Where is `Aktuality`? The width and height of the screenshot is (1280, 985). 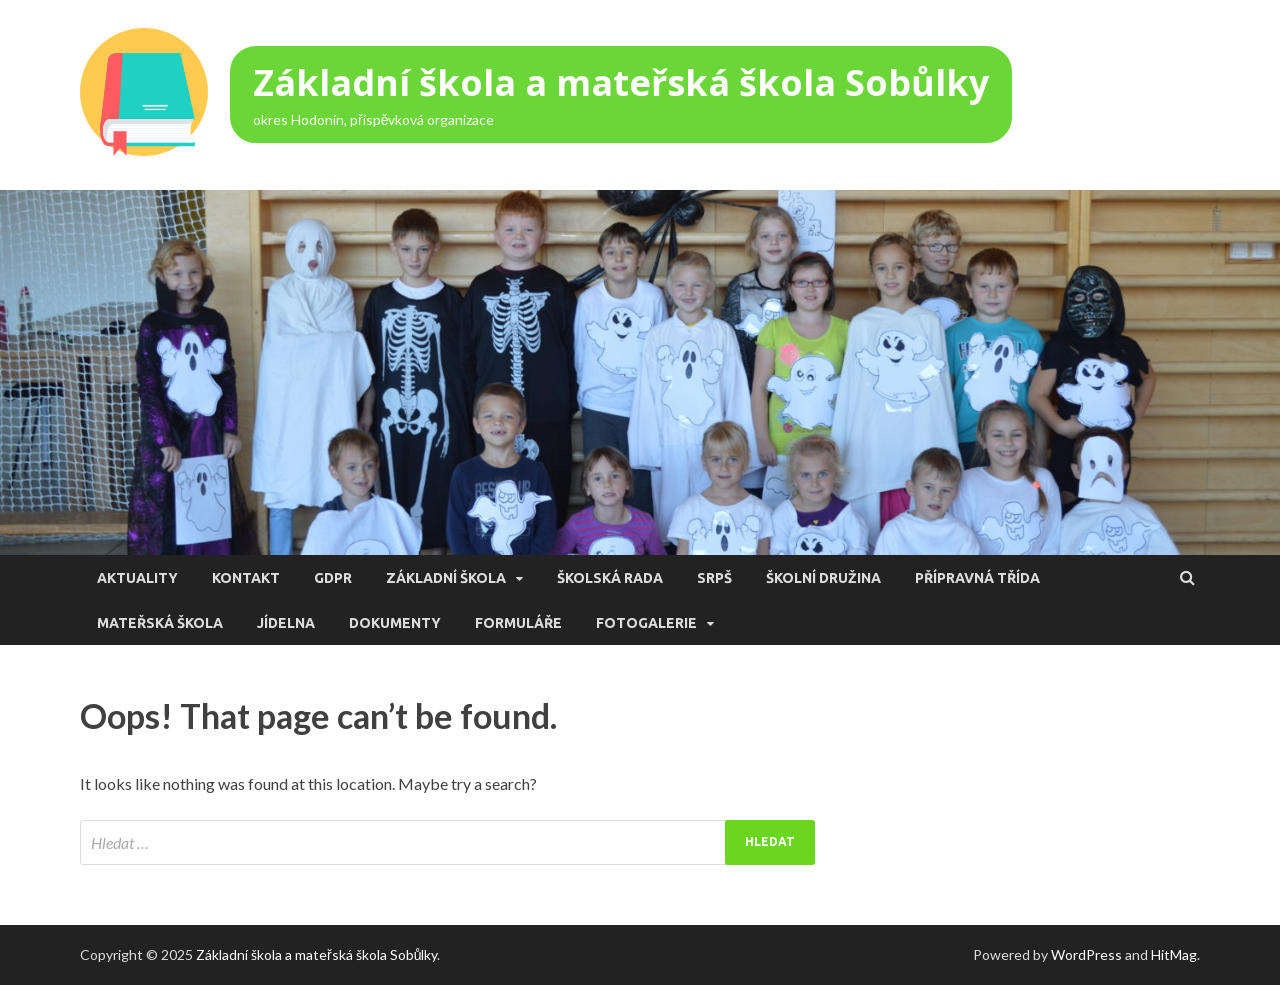 Aktuality is located at coordinates (137, 578).